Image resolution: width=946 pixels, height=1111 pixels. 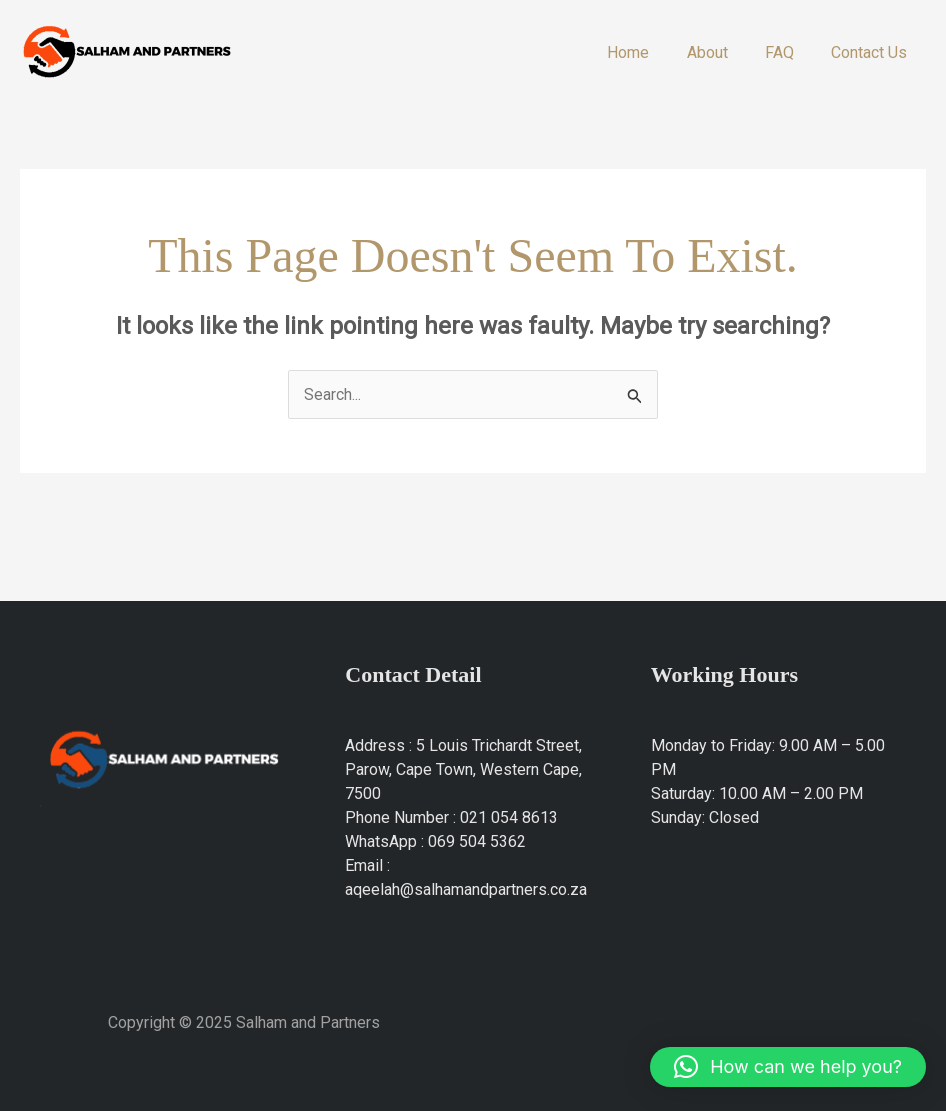 I want to click on FAQ, so click(x=787, y=52).